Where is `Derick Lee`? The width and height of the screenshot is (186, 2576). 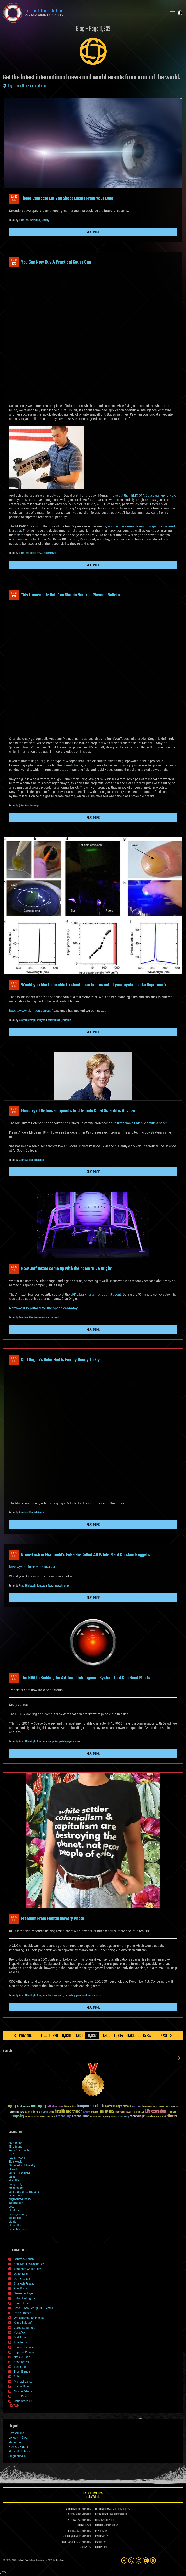 Derick Lee is located at coordinates (20, 2337).